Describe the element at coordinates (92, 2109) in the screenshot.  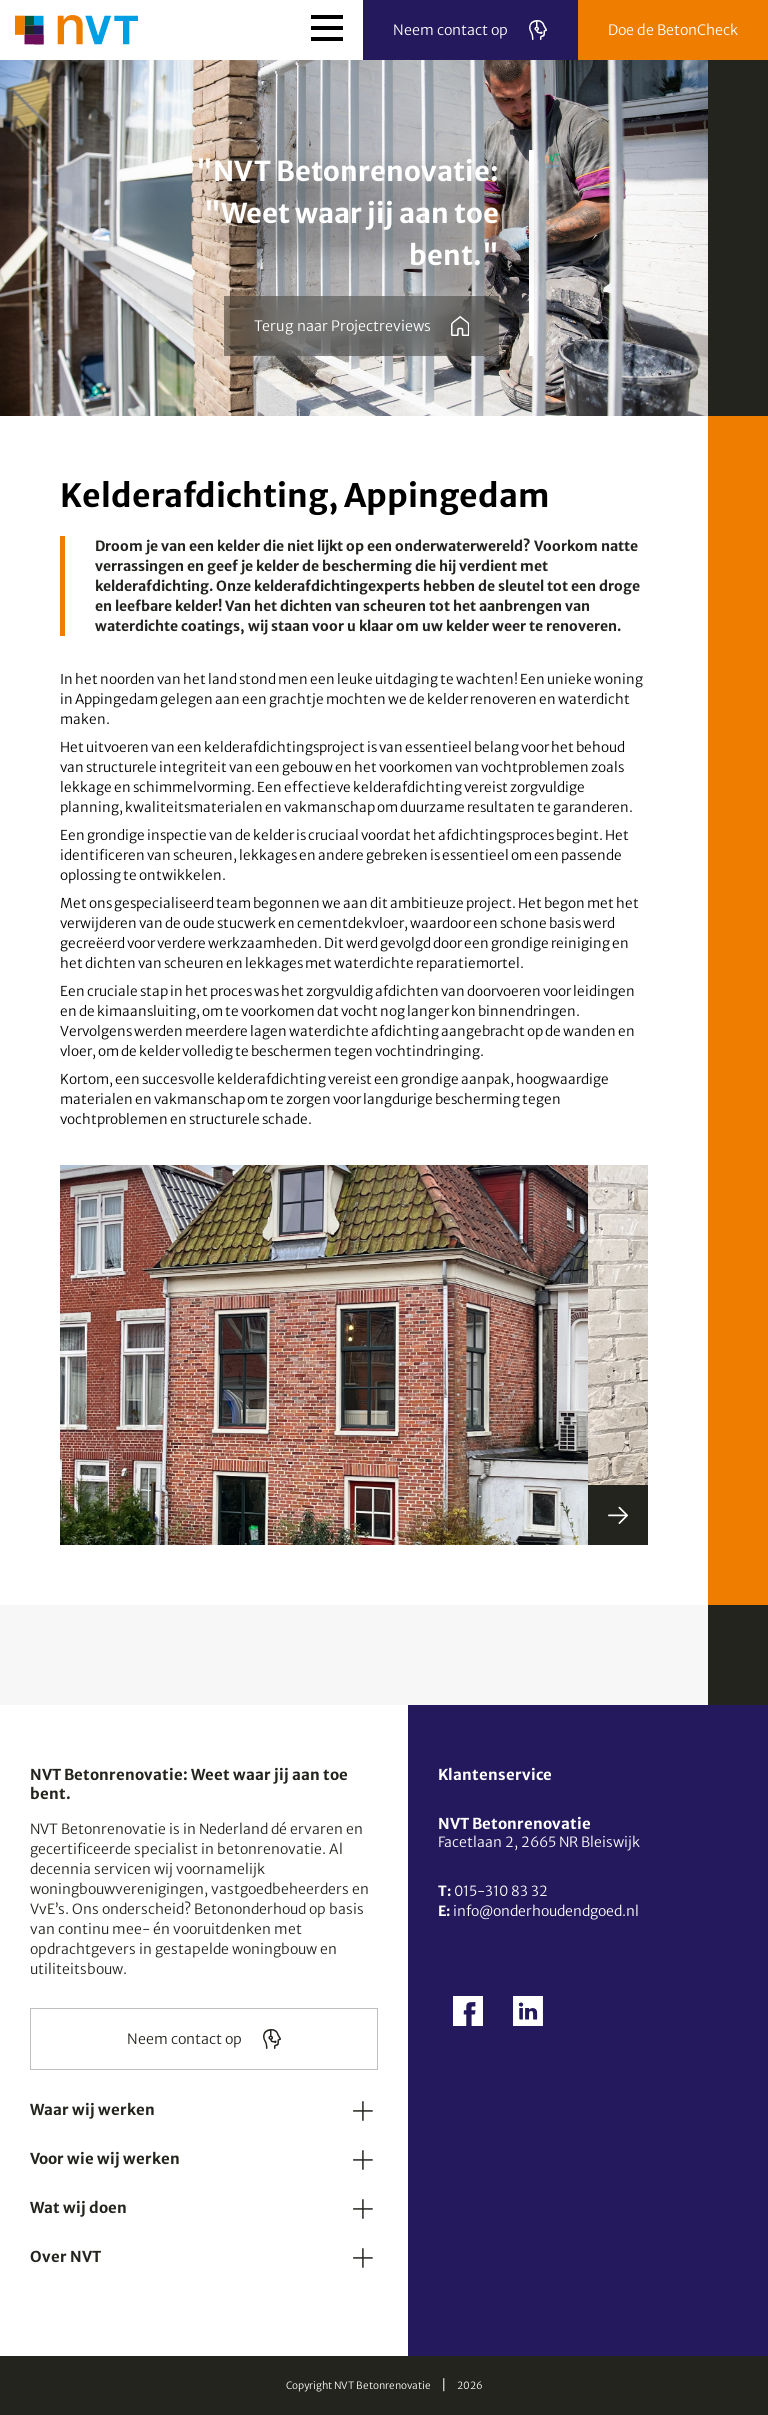
I see `Waar wij werken` at that location.